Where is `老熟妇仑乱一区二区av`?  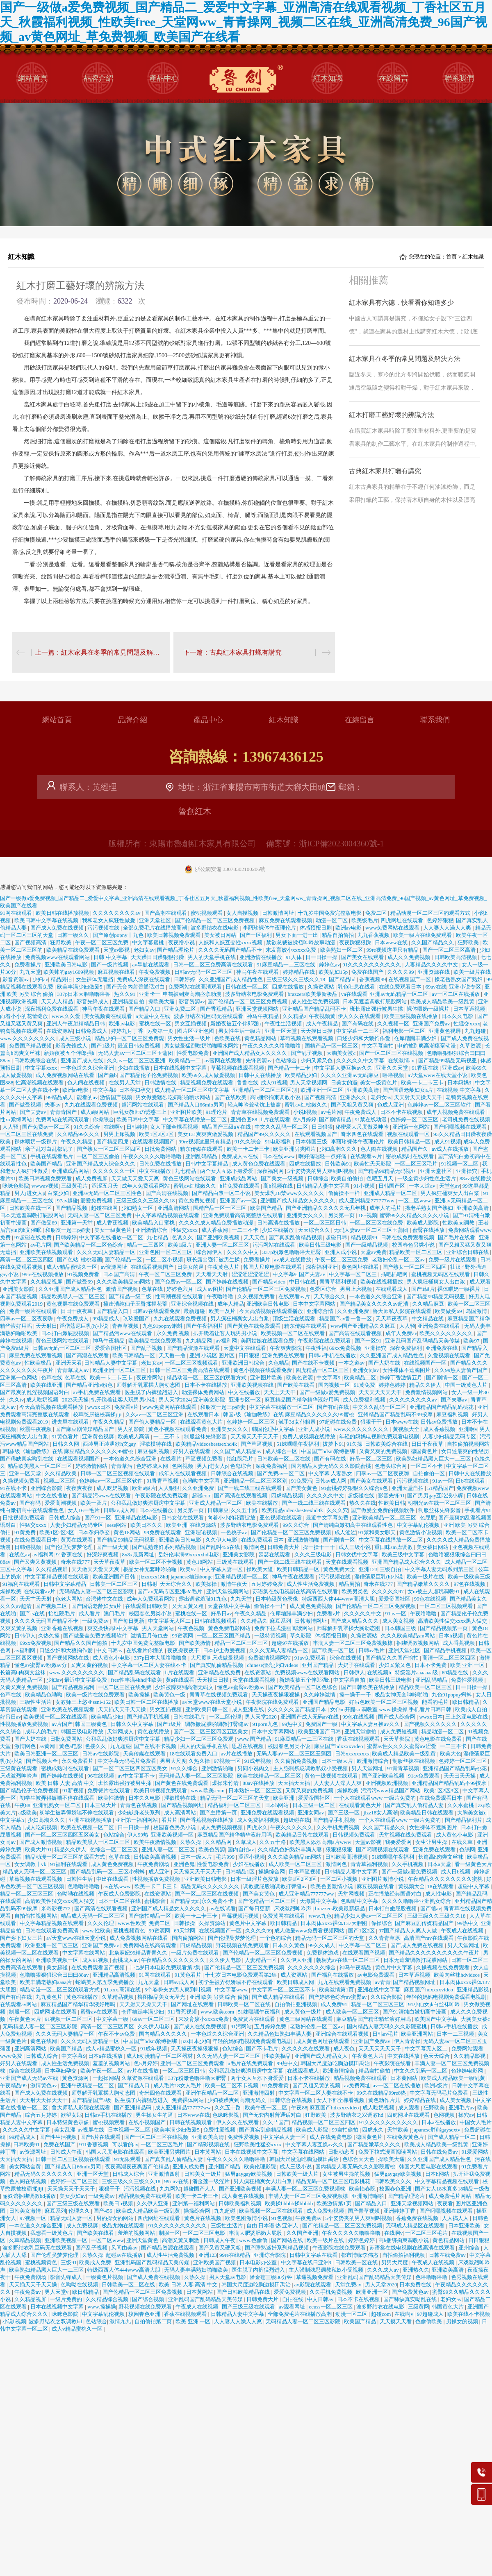
老熟妇仑乱一区二区av is located at coordinates (399, 1259).